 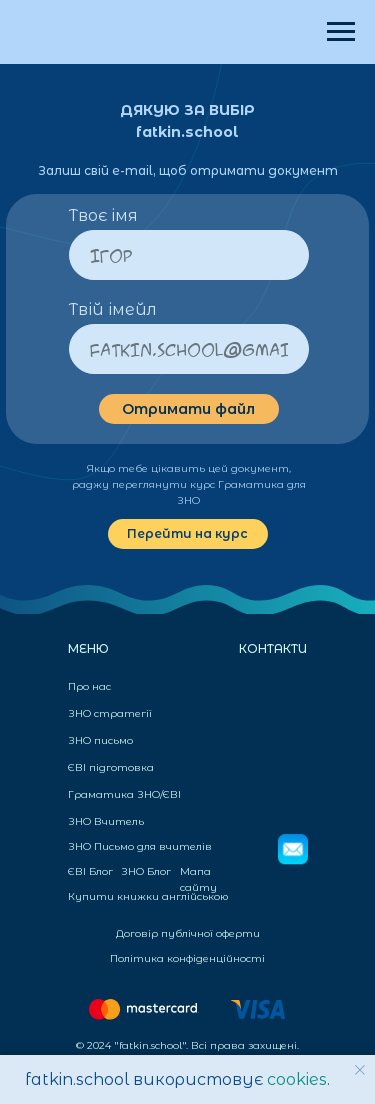 I want to click on ЗНО Письмо для вчителів, so click(x=140, y=846).